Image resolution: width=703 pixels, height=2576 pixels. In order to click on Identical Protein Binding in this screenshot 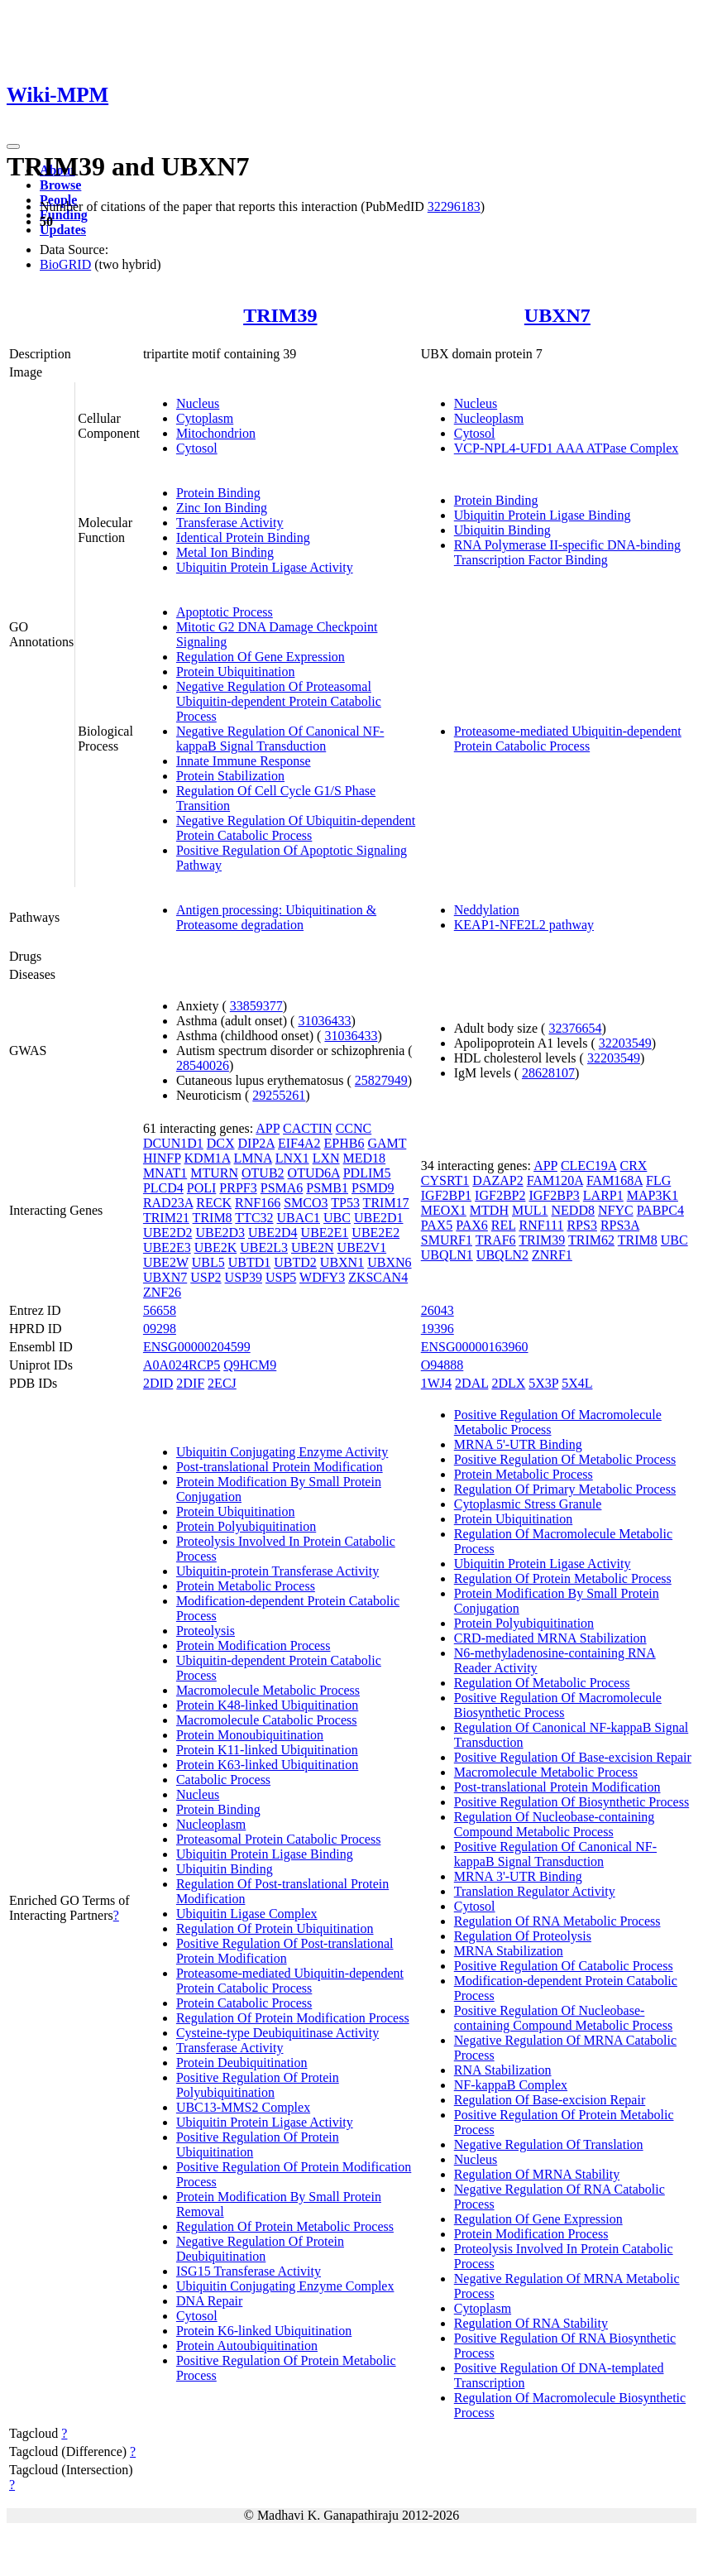, I will do `click(243, 537)`.